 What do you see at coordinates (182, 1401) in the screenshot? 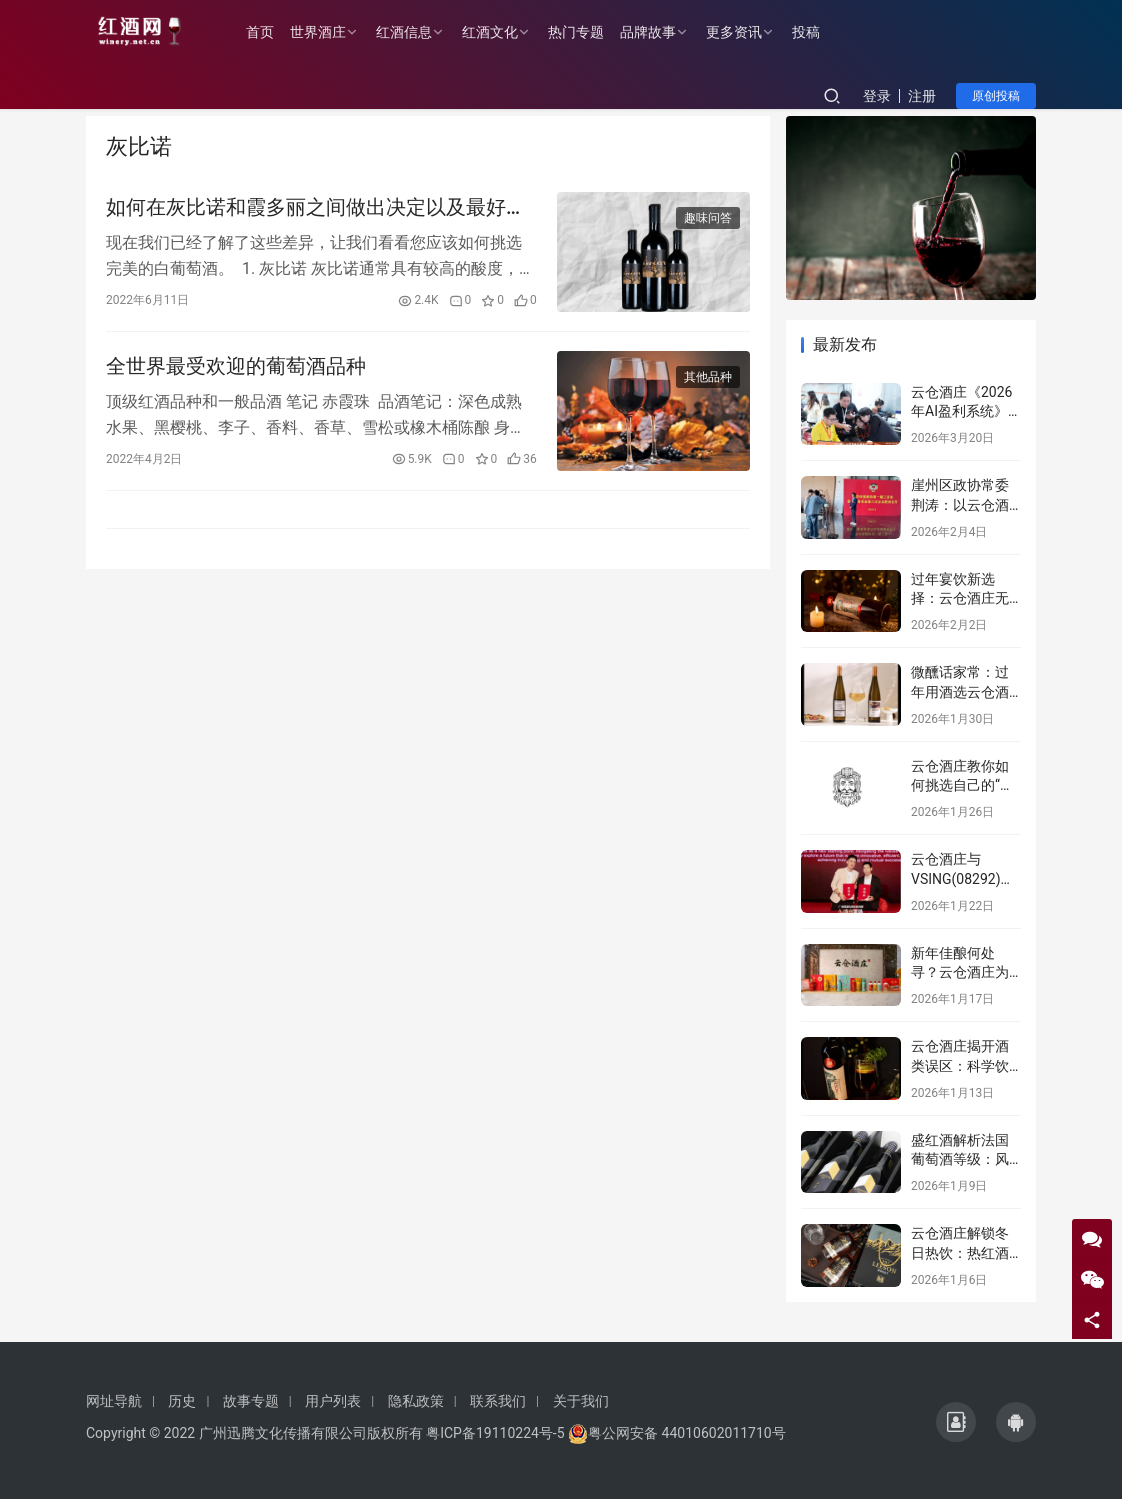
I see `历史` at bounding box center [182, 1401].